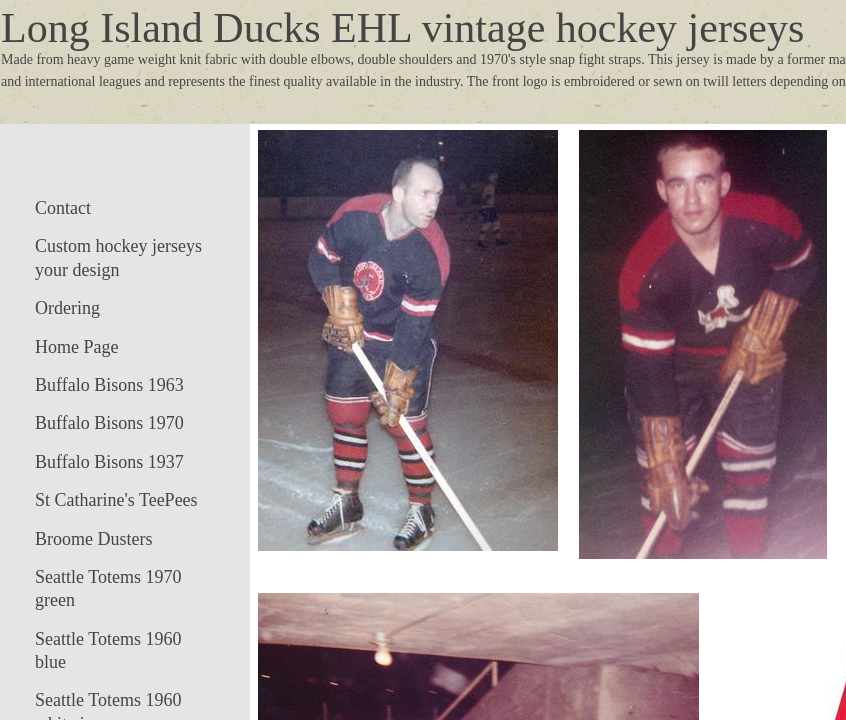 This screenshot has width=846, height=720. What do you see at coordinates (116, 500) in the screenshot?
I see `St Catharine's TeePees` at bounding box center [116, 500].